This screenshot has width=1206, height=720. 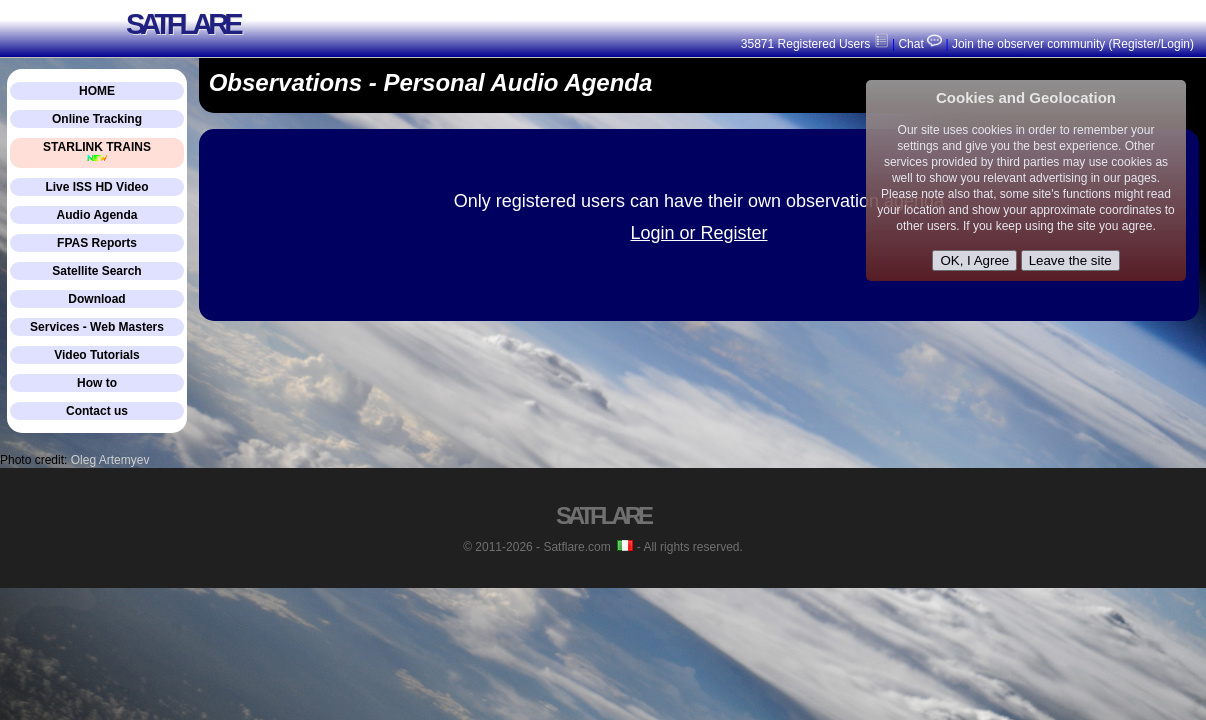 I want to click on How to, so click(x=97, y=383).